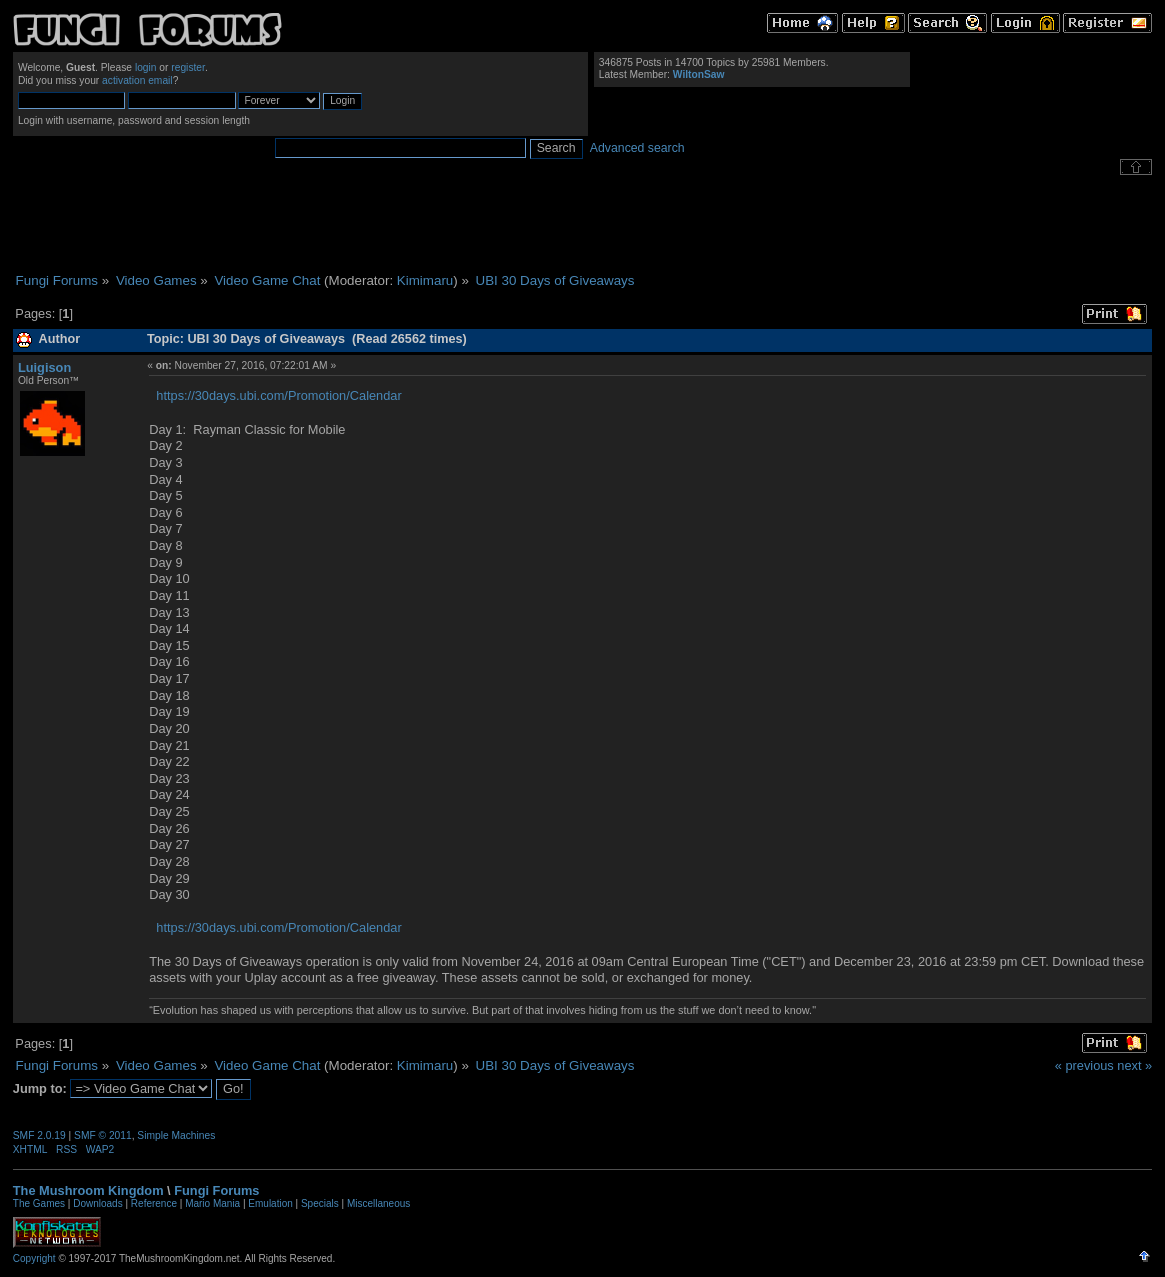 Image resolution: width=1165 pixels, height=1277 pixels. What do you see at coordinates (425, 280) in the screenshot?
I see `Kimimaru` at bounding box center [425, 280].